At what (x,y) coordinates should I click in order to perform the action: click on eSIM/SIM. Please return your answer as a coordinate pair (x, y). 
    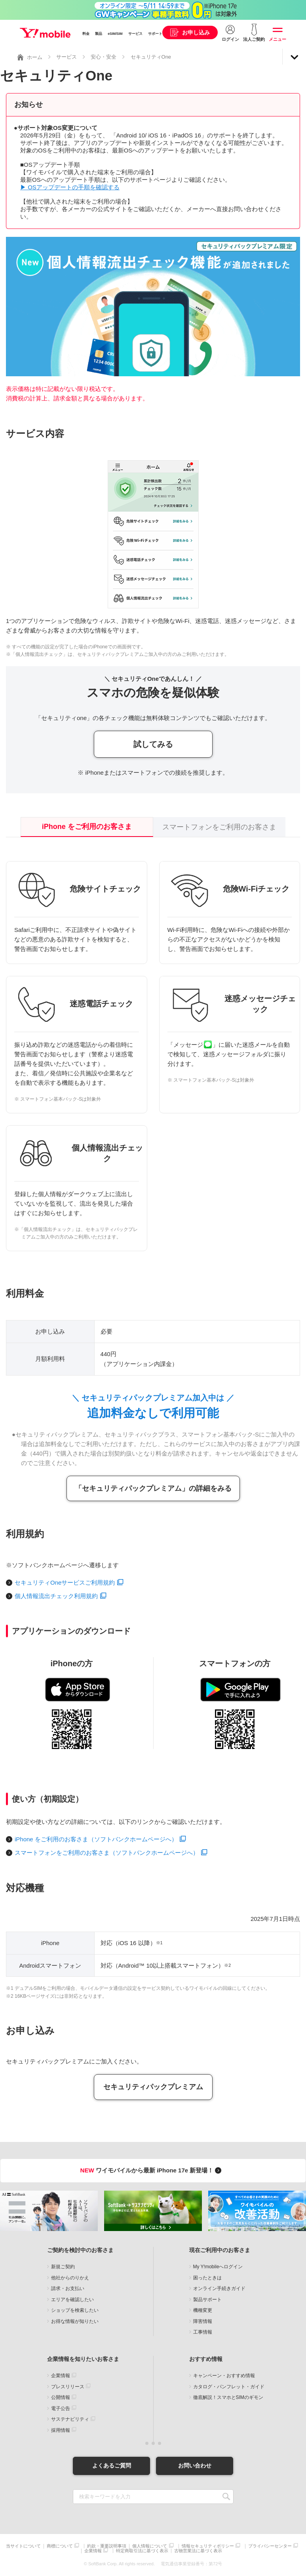
    Looking at the image, I should click on (115, 34).